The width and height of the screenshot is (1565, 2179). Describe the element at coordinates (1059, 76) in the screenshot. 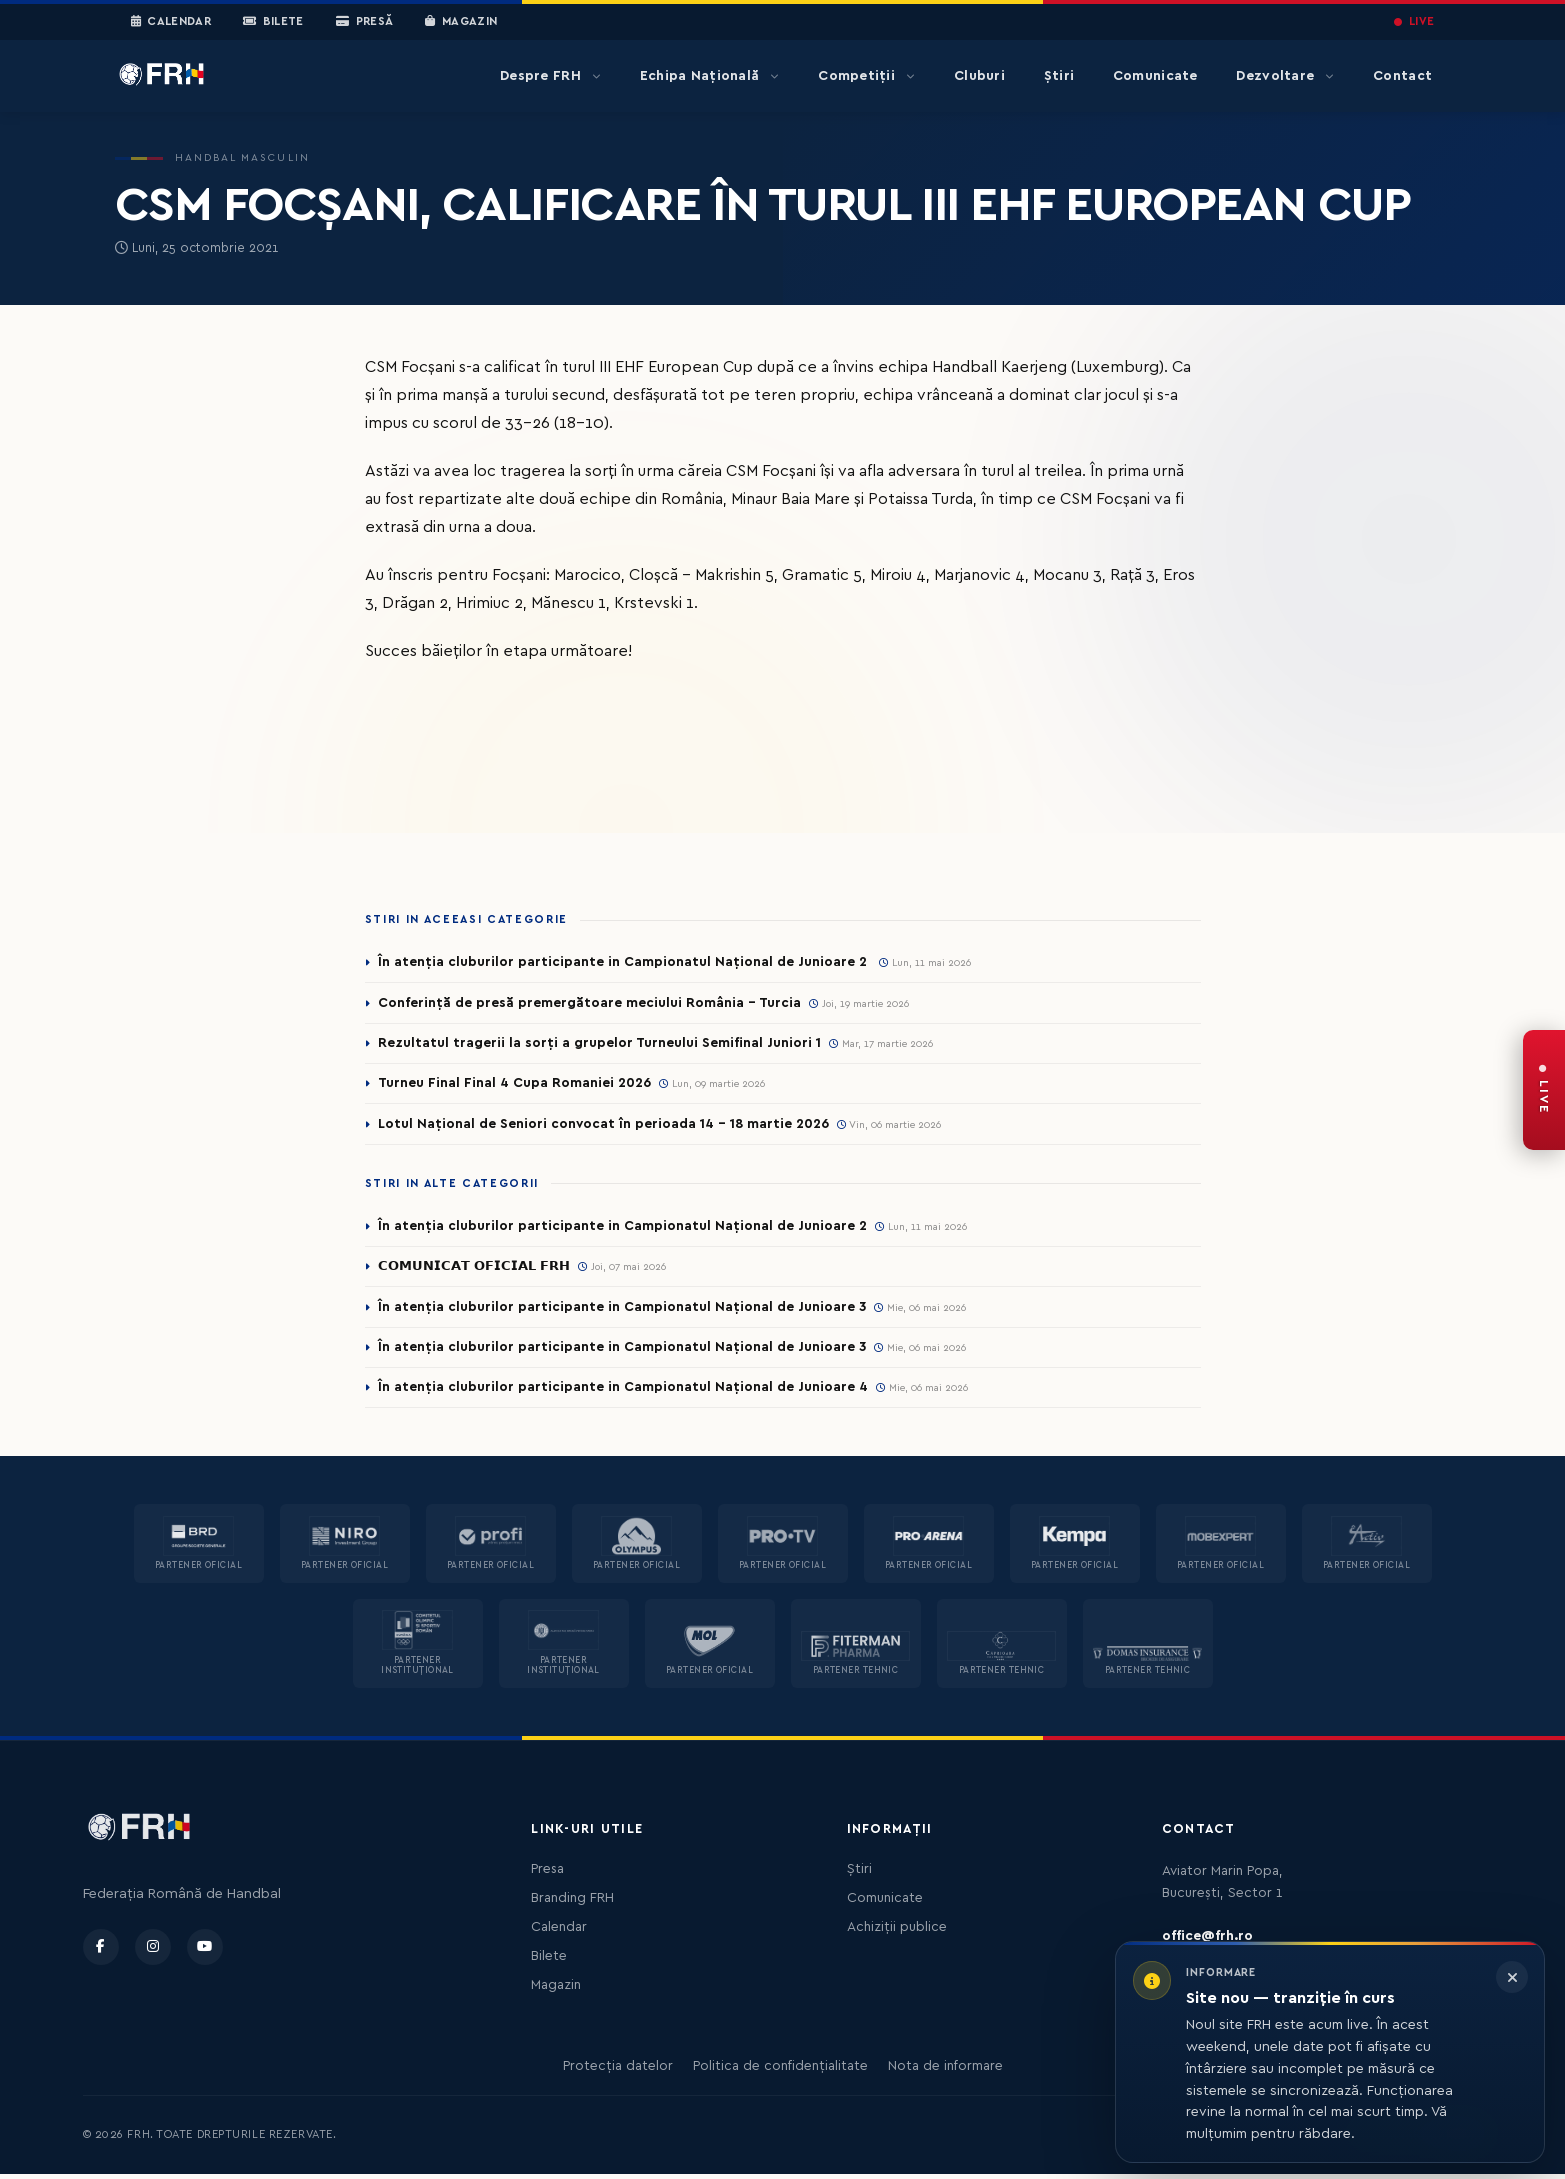

I see `Știri` at that location.